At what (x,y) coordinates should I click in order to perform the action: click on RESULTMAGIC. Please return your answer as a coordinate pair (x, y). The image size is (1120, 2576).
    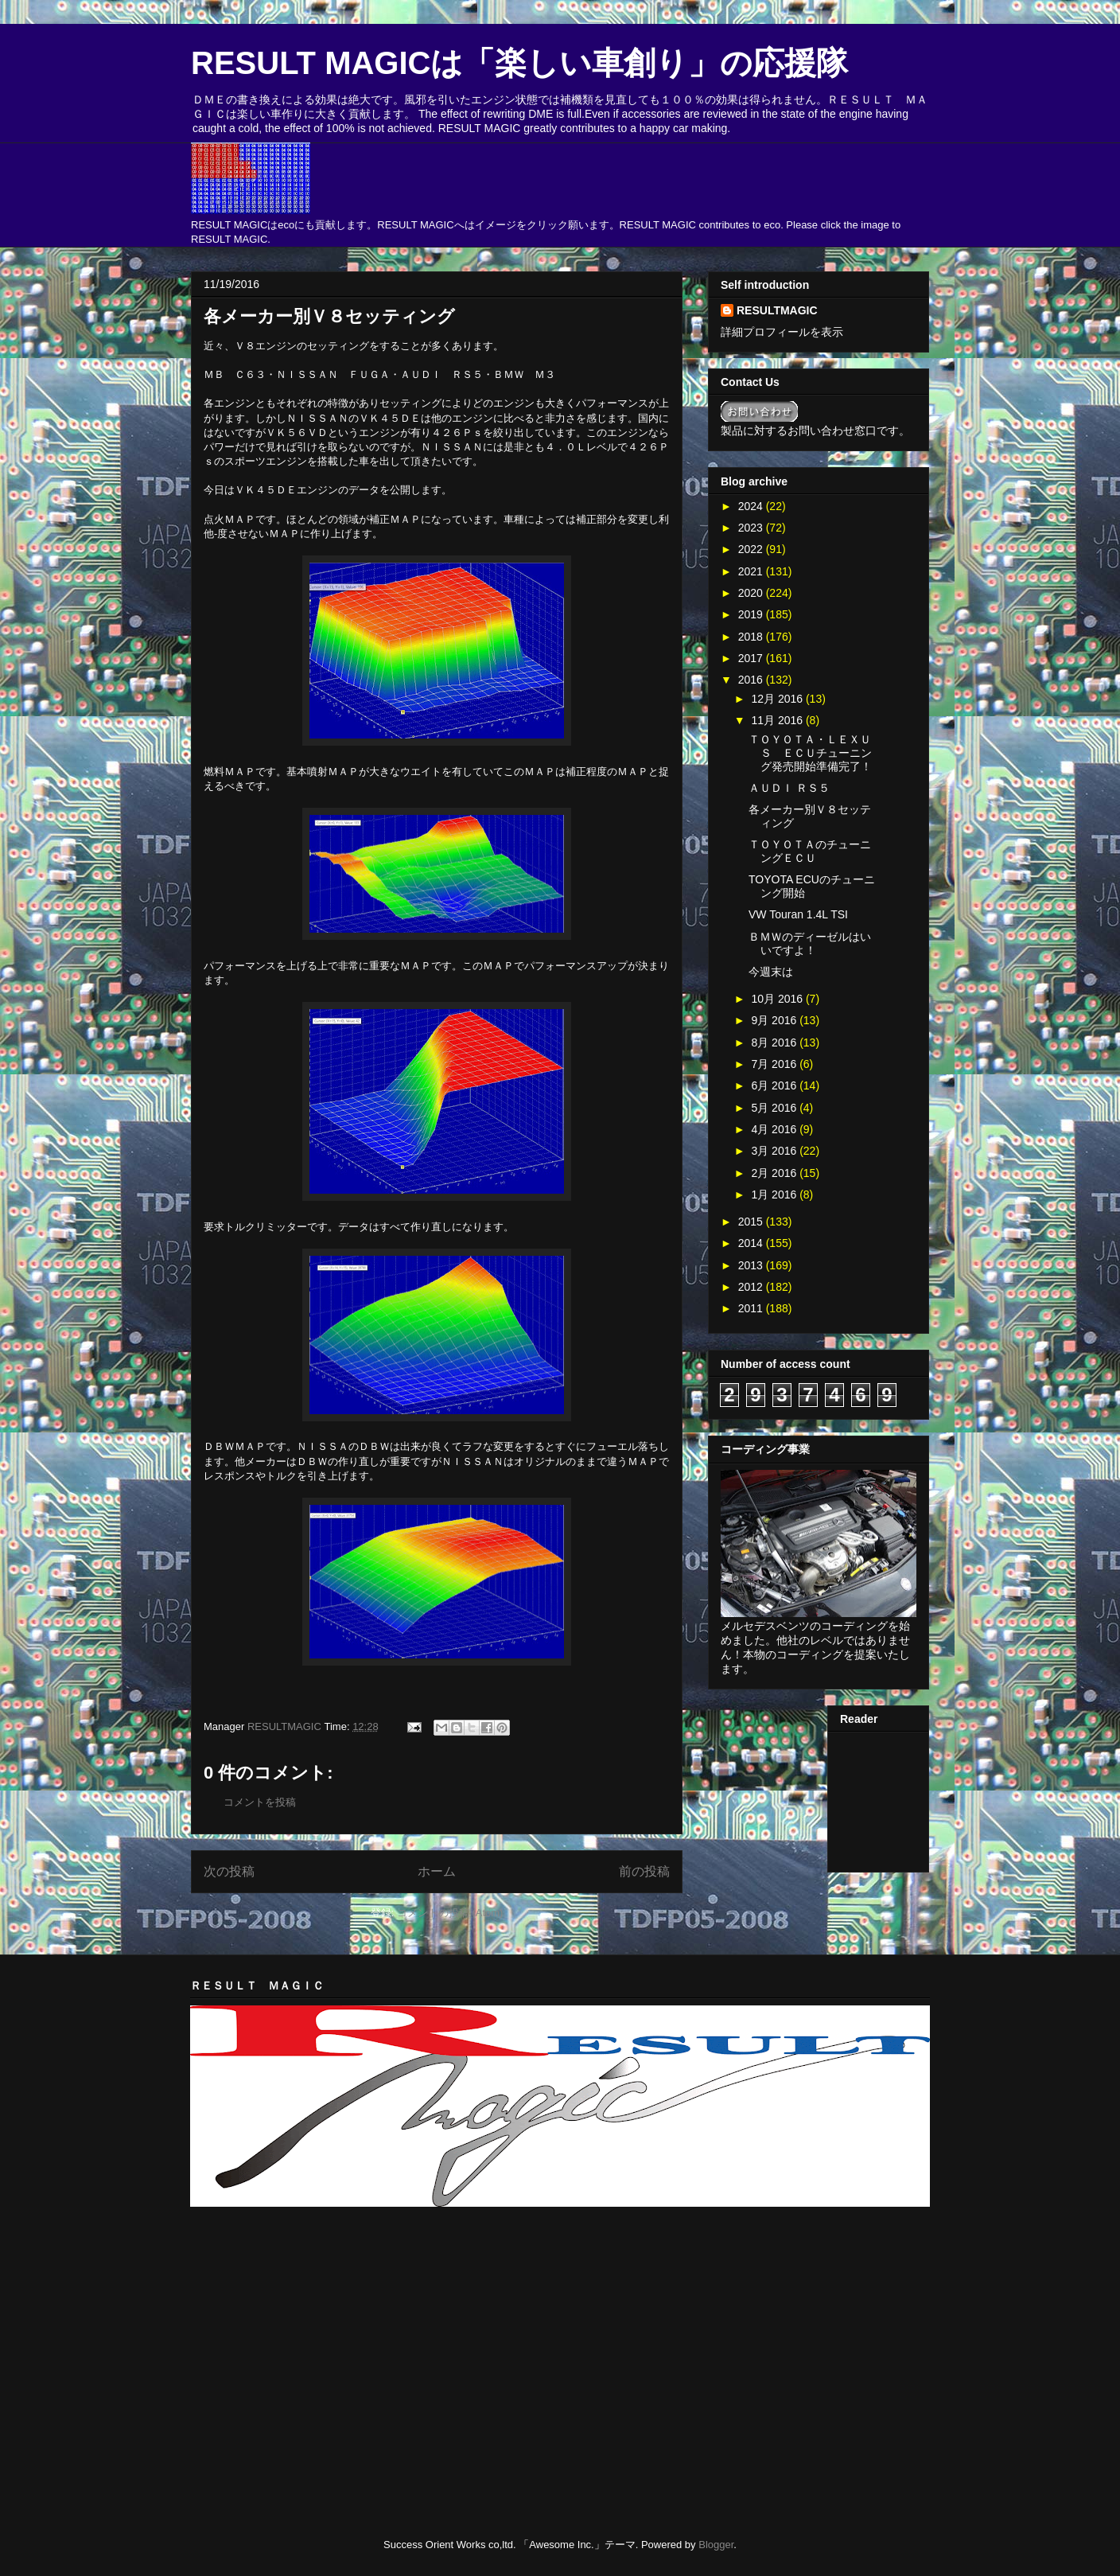
    Looking at the image, I should click on (777, 310).